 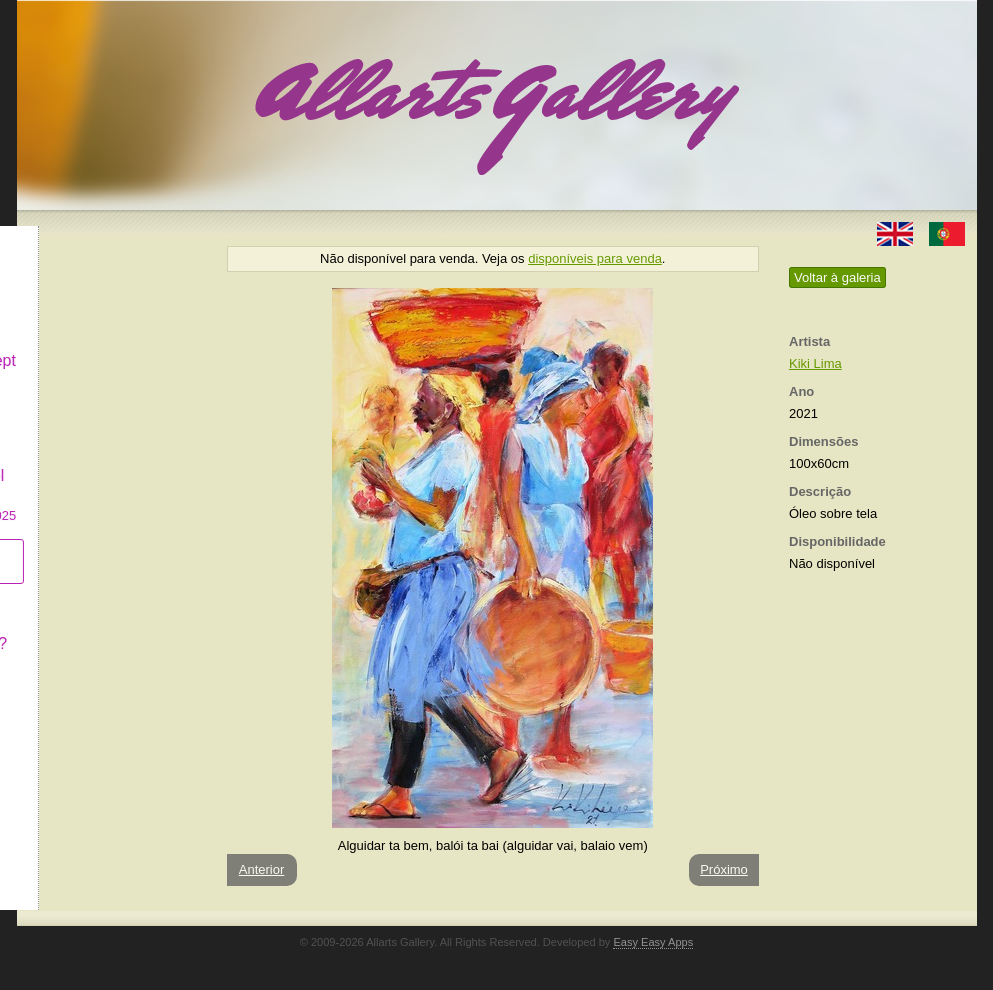 I want to click on Conceito, so click(x=71, y=591).